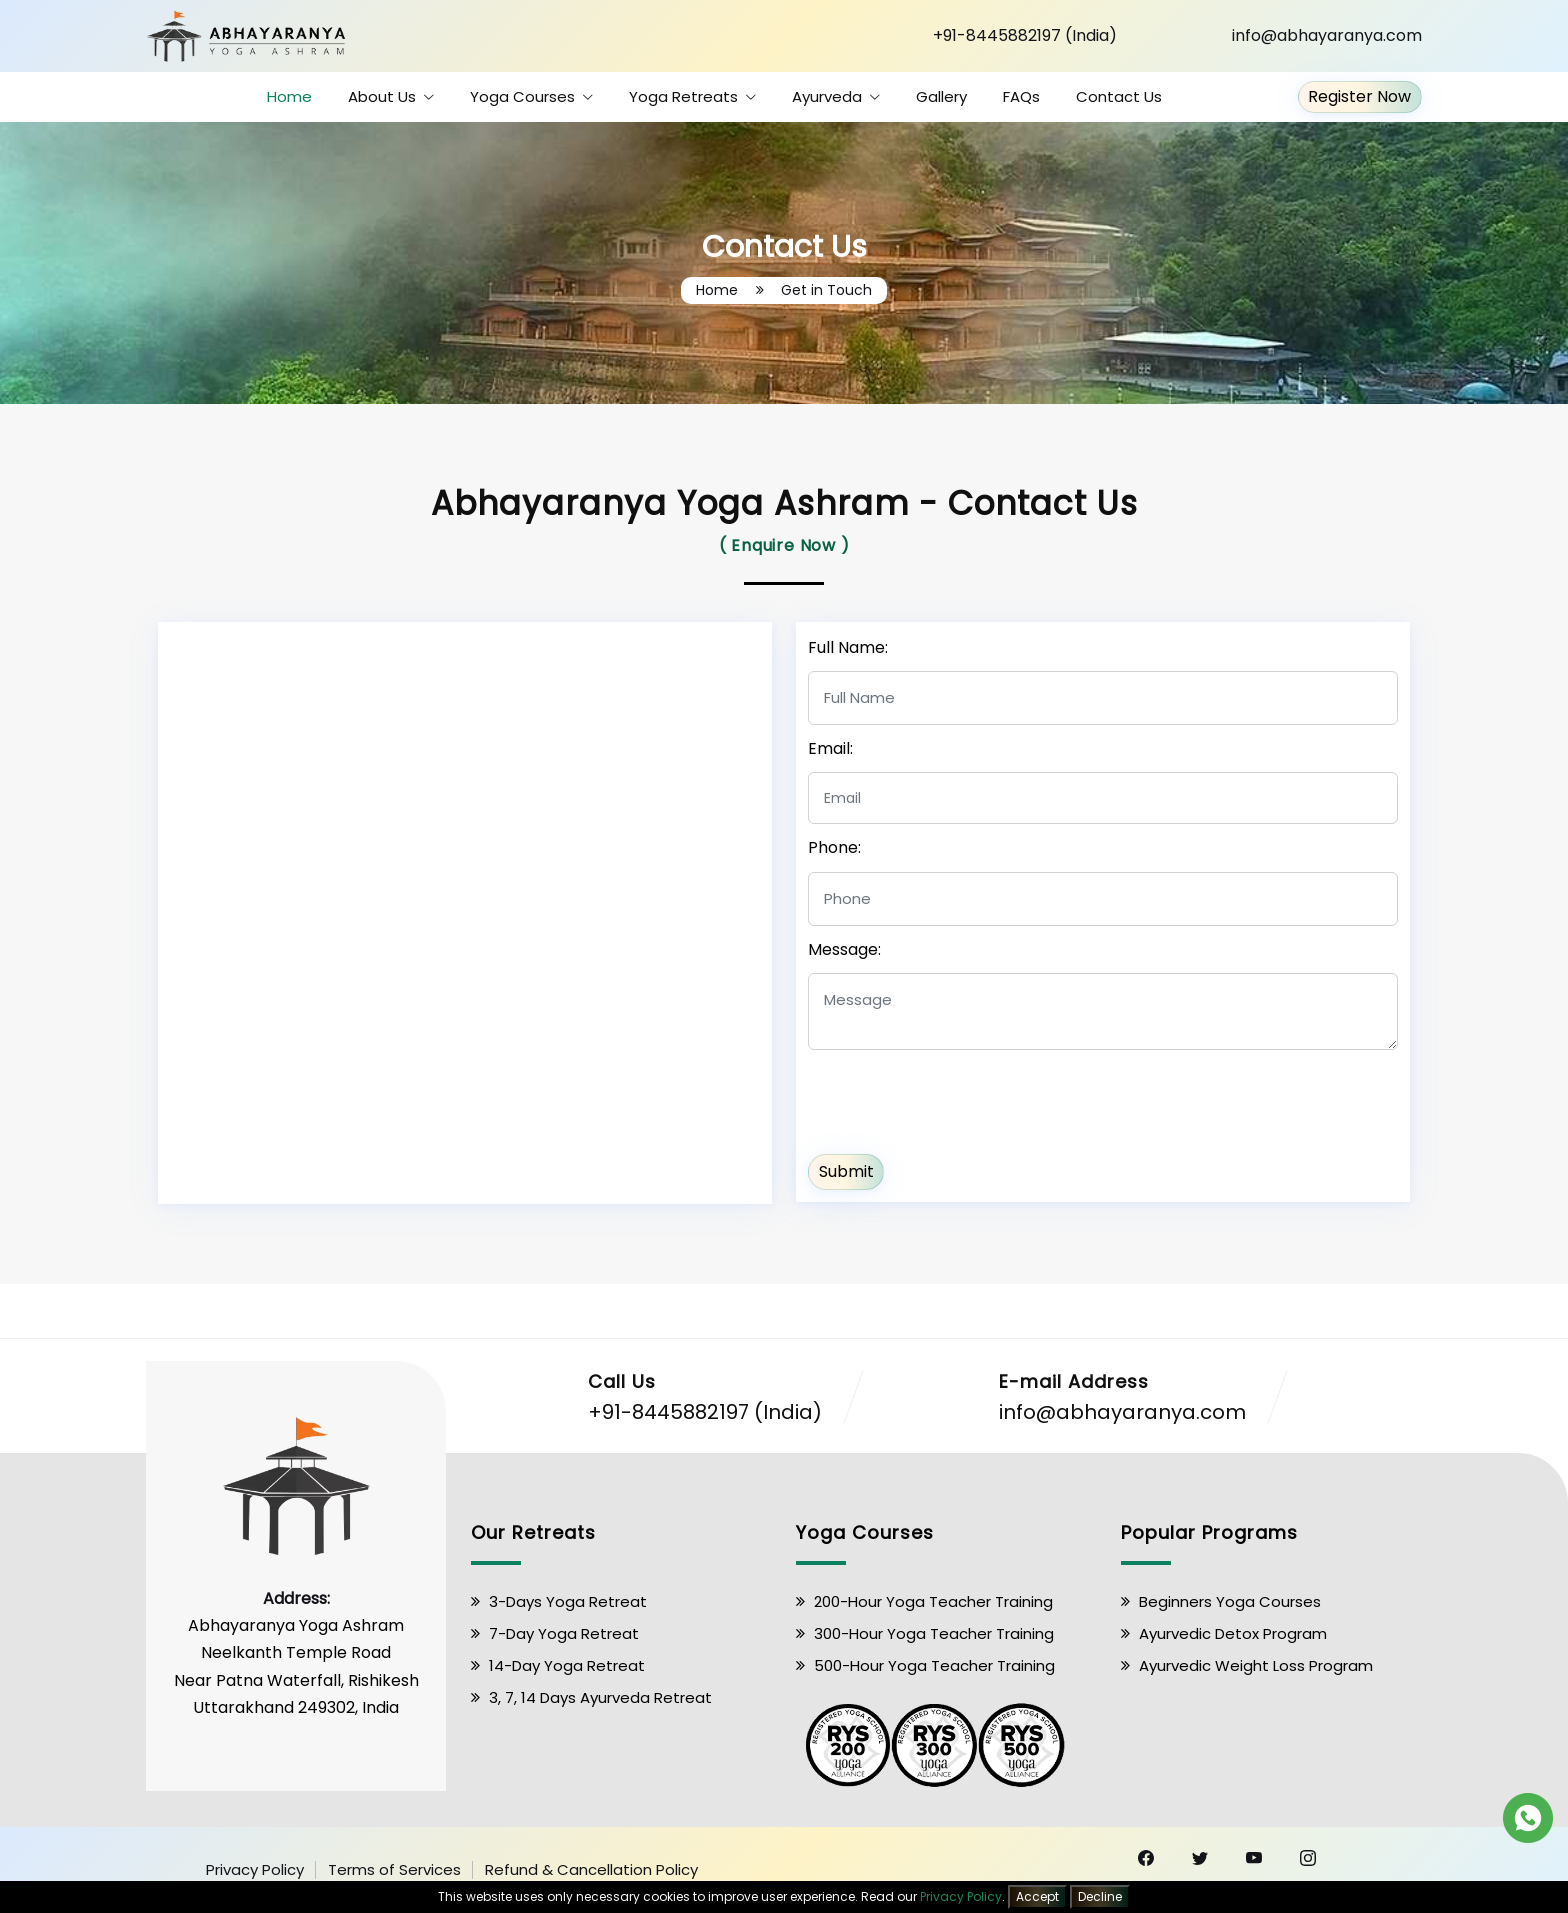 The image size is (1568, 1913). What do you see at coordinates (848, 647) in the screenshot?
I see `Full Name:` at bounding box center [848, 647].